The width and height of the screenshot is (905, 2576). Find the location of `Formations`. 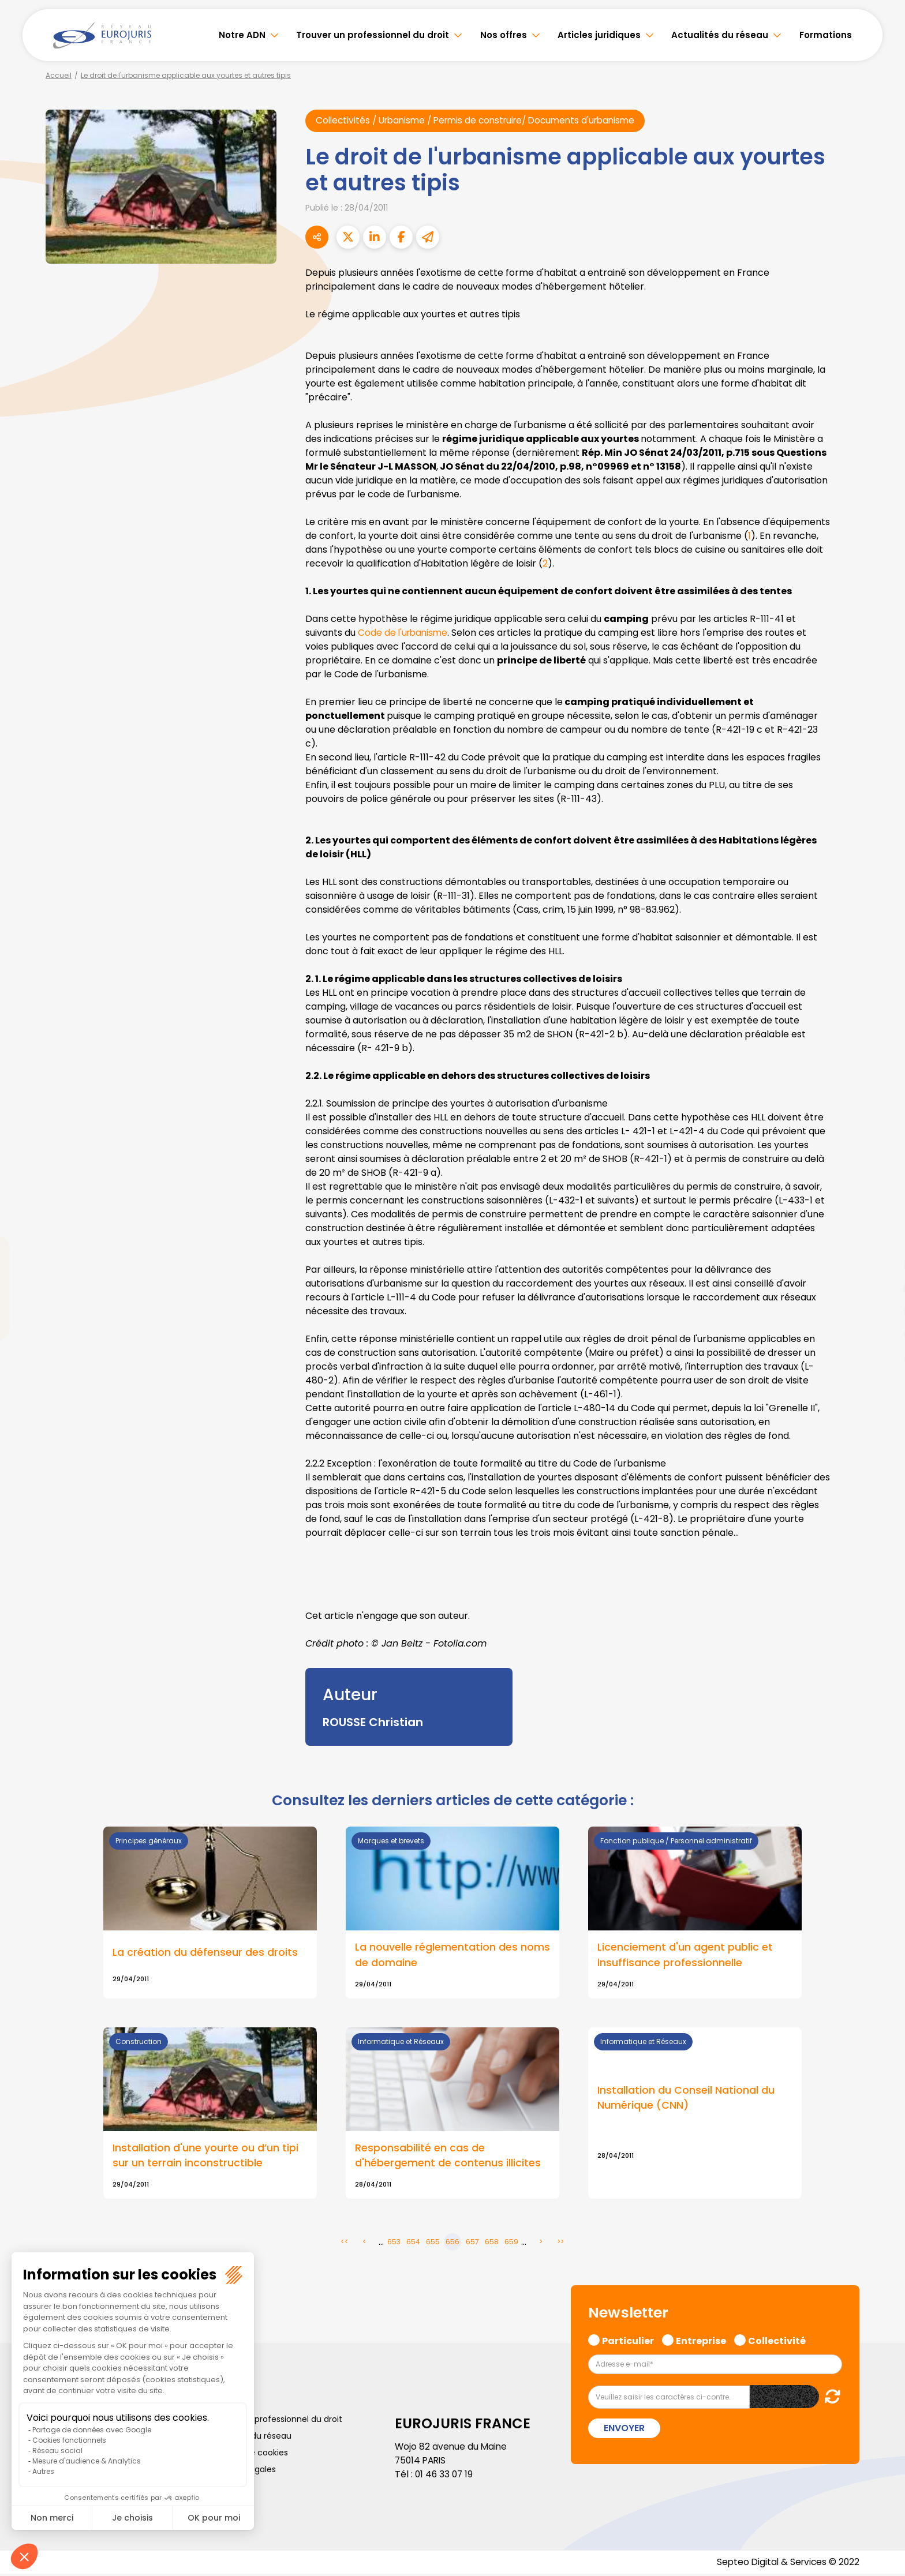

Formations is located at coordinates (825, 35).